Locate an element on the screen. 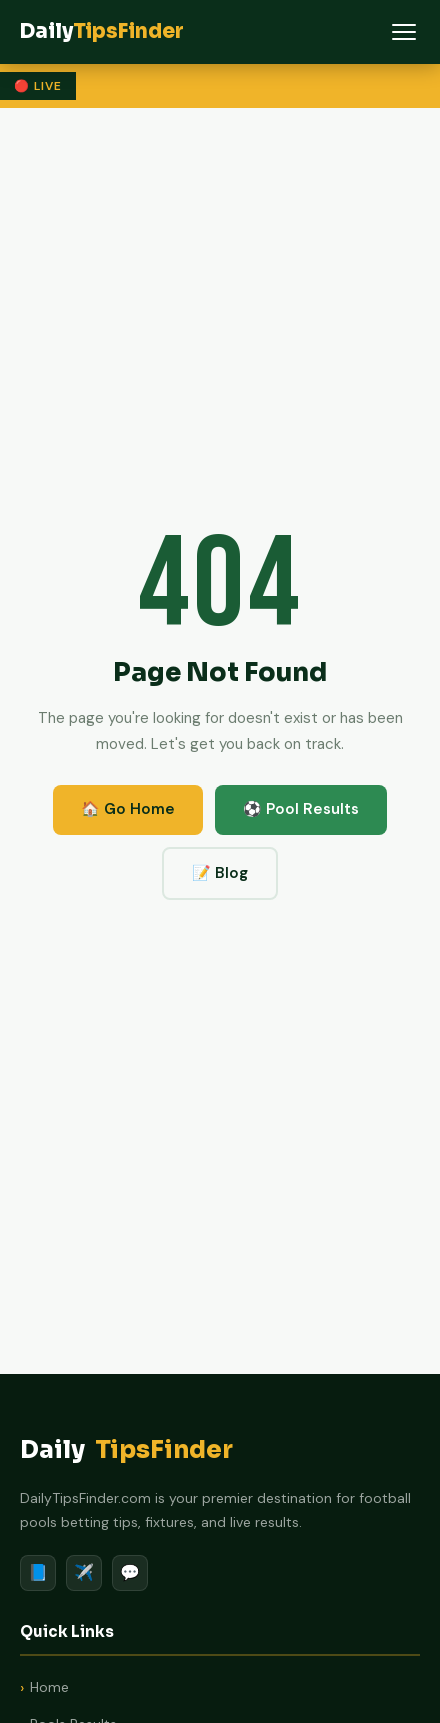  📝 Blog is located at coordinates (220, 873).